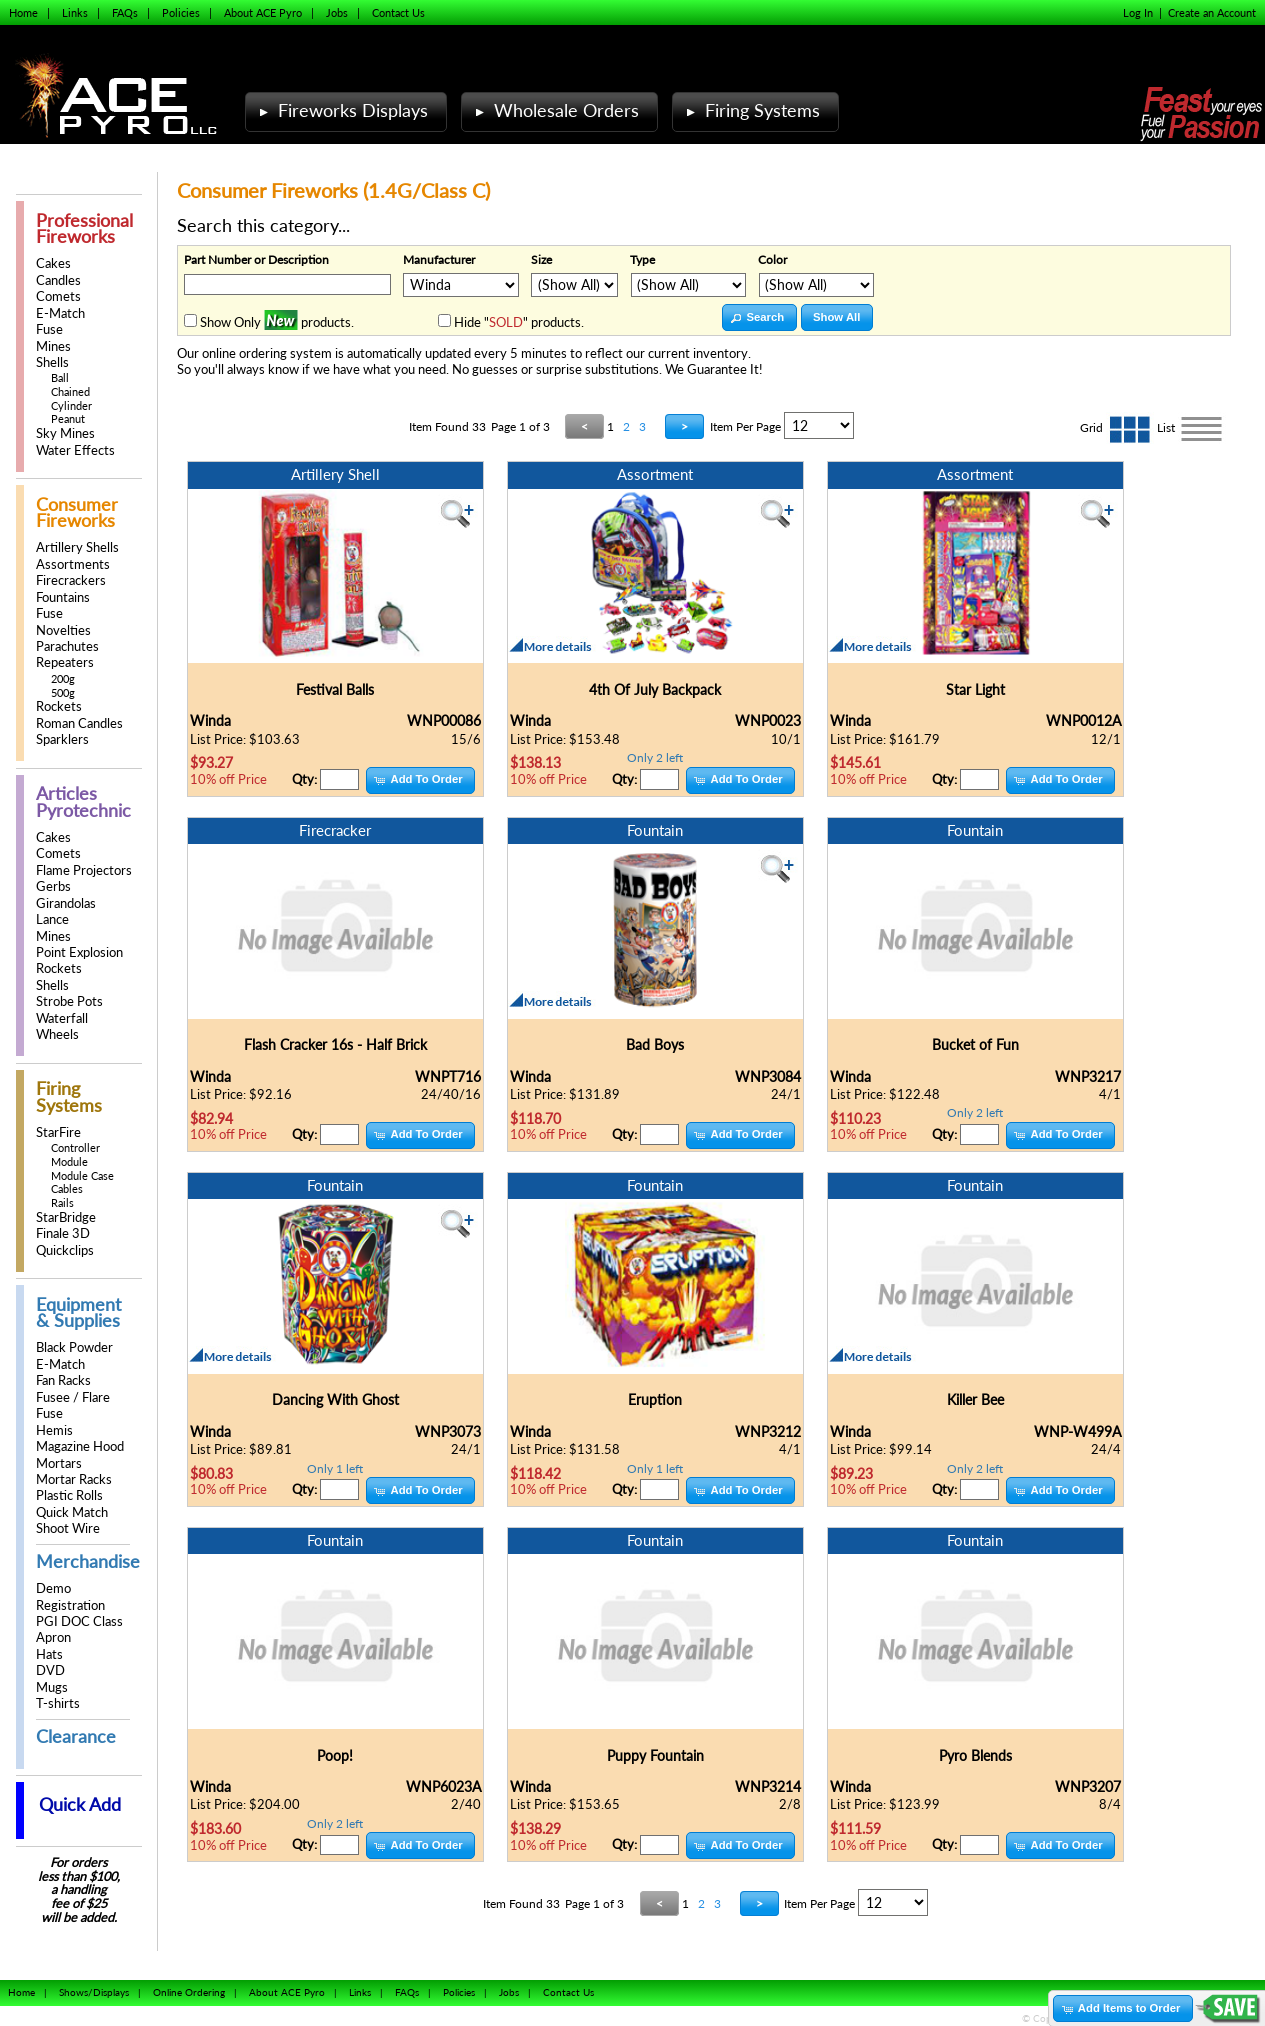  What do you see at coordinates (67, 1188) in the screenshot?
I see `Cables` at bounding box center [67, 1188].